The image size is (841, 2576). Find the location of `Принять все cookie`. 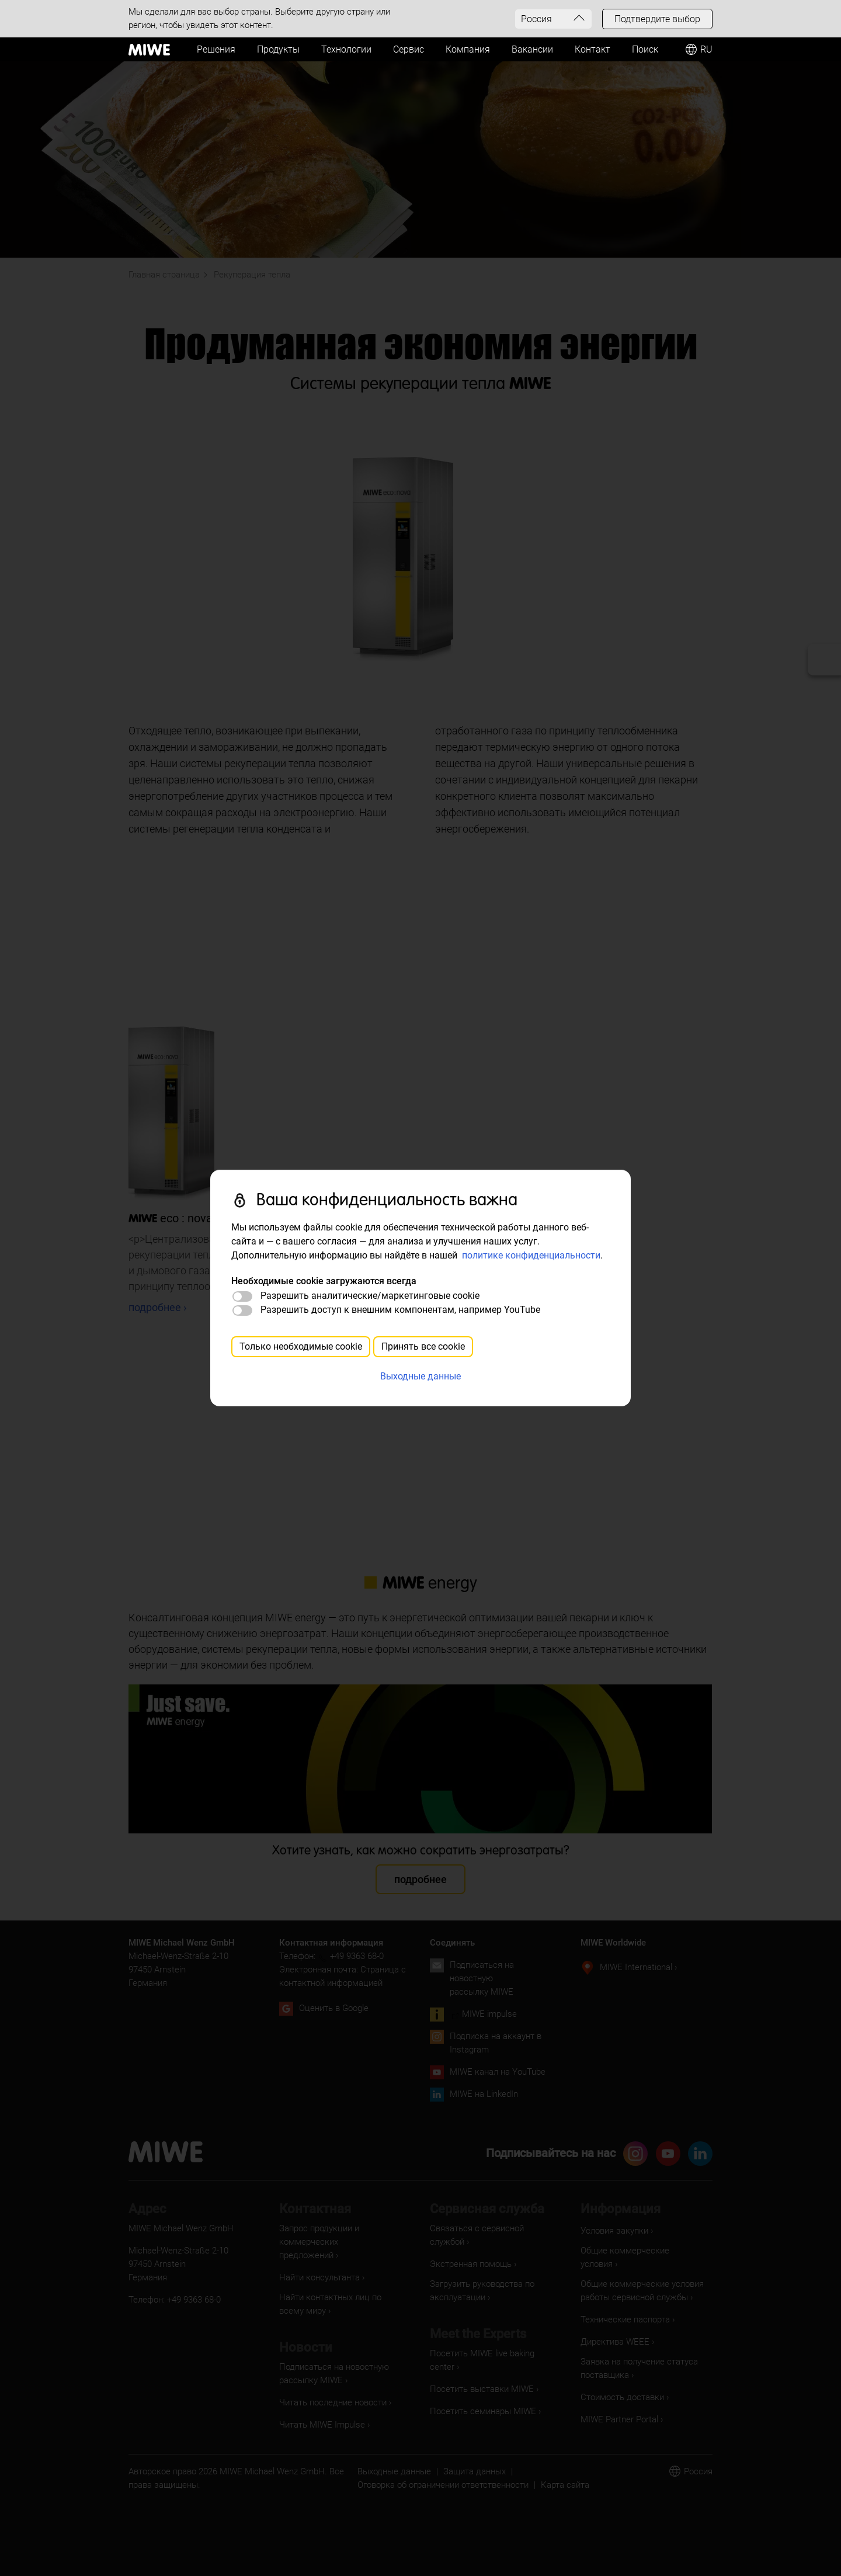

Принять все cookie is located at coordinates (423, 1346).